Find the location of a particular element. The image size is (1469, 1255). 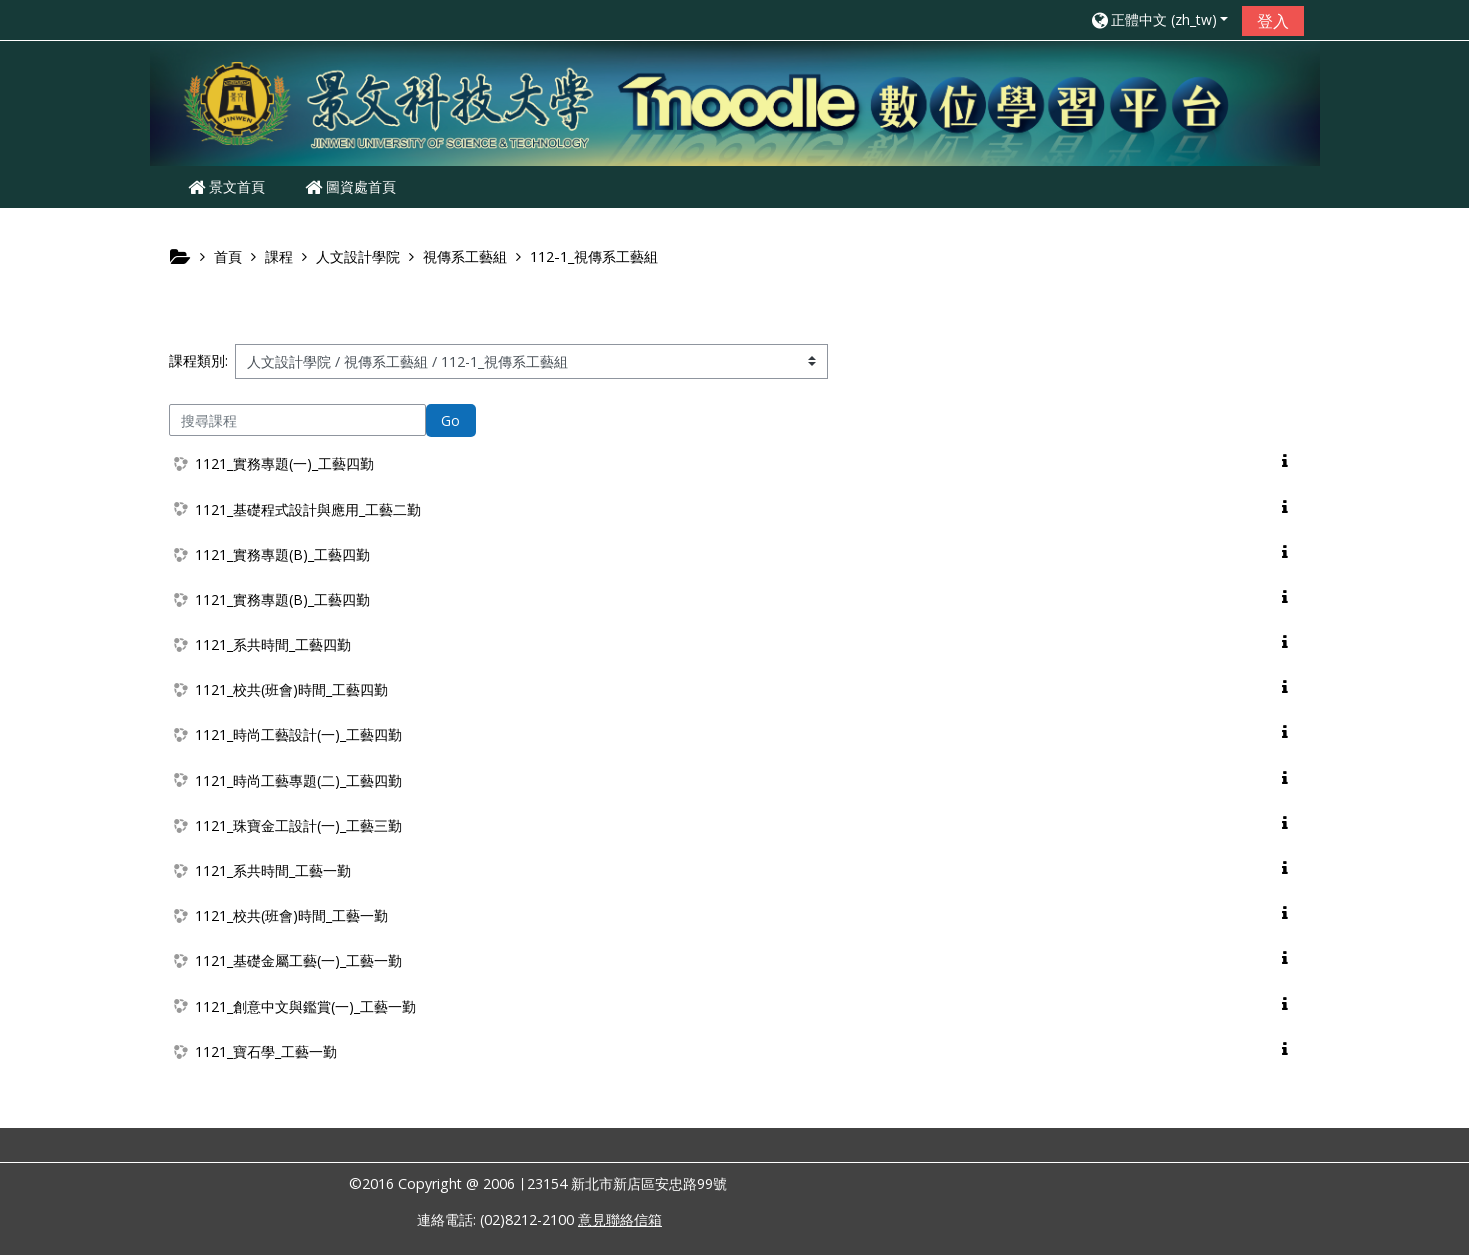

1121_寶石學_工藝一勤 is located at coordinates (266, 1051).